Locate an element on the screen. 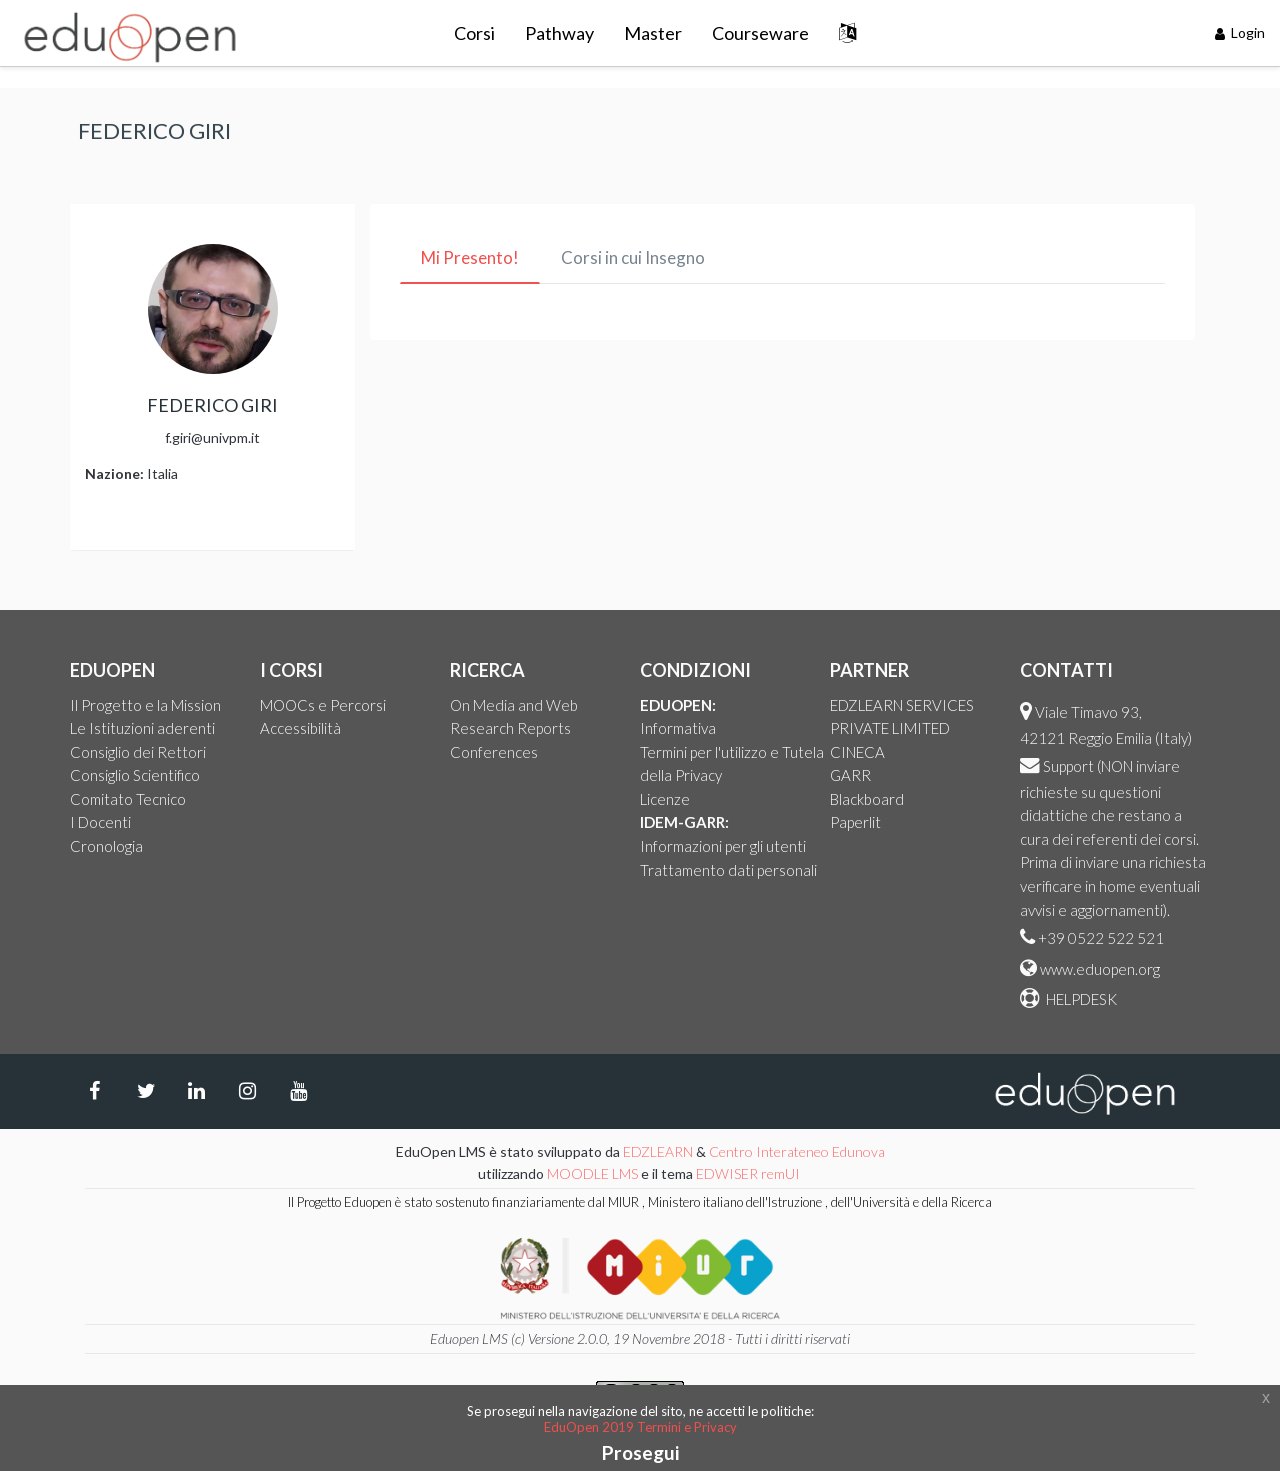 The image size is (1280, 1471). Paperlit is located at coordinates (855, 822).